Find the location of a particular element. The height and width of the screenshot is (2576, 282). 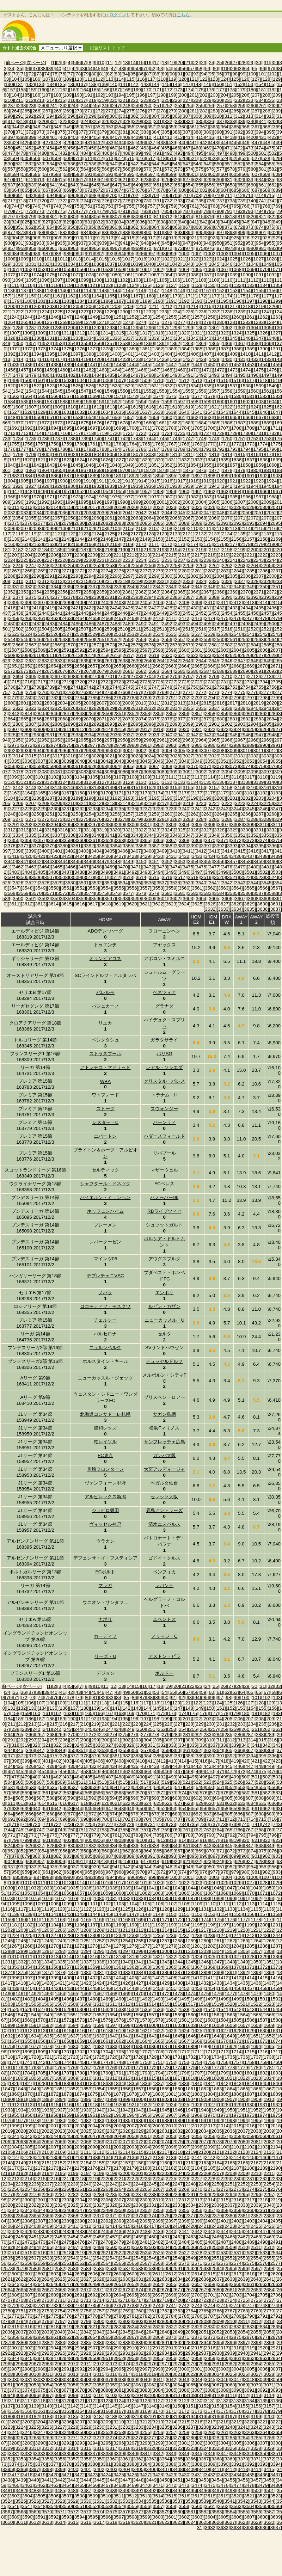

[2807] is located at coordinates (101, 703).